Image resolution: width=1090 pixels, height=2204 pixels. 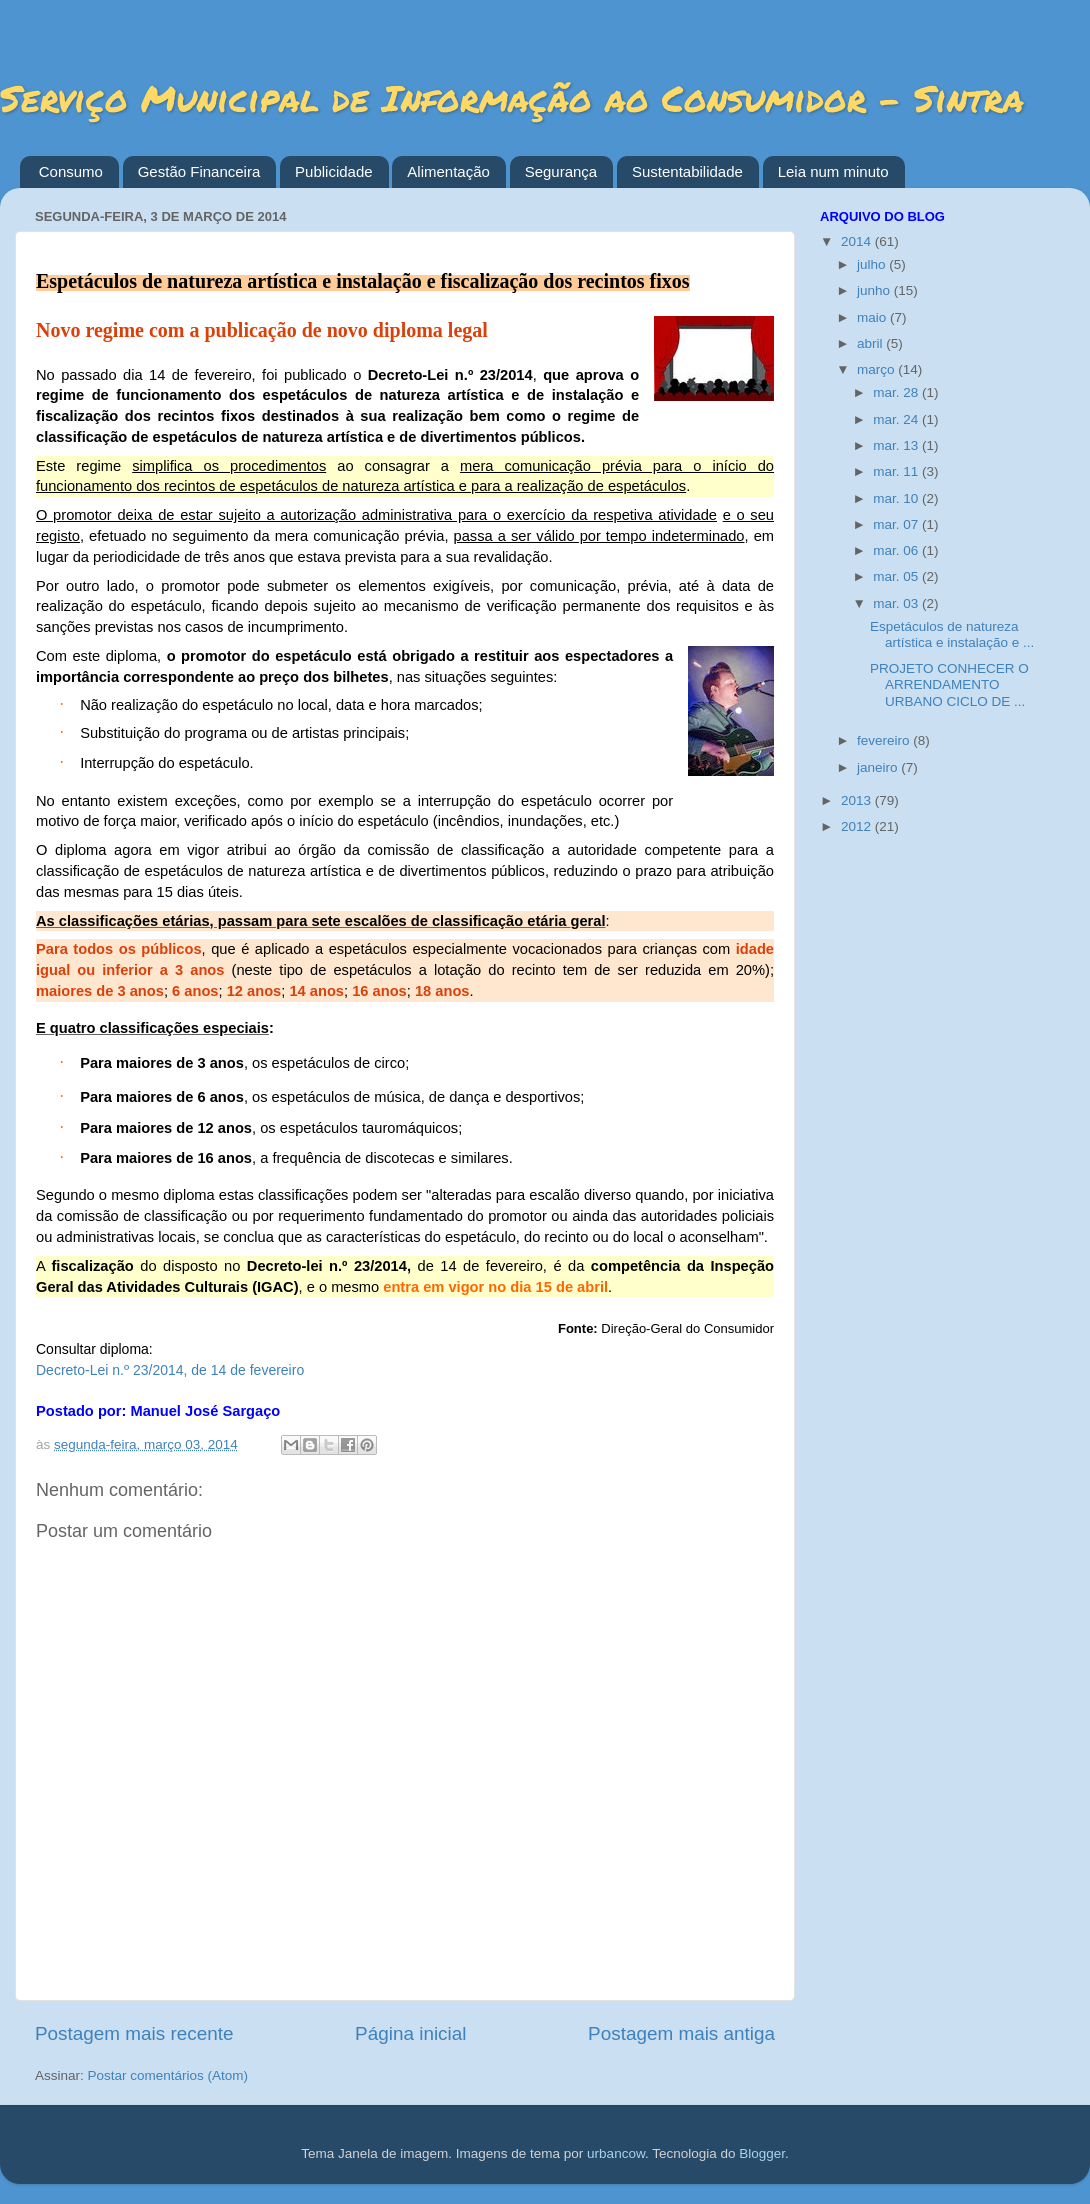 What do you see at coordinates (687, 171) in the screenshot?
I see `Sustentabilidade` at bounding box center [687, 171].